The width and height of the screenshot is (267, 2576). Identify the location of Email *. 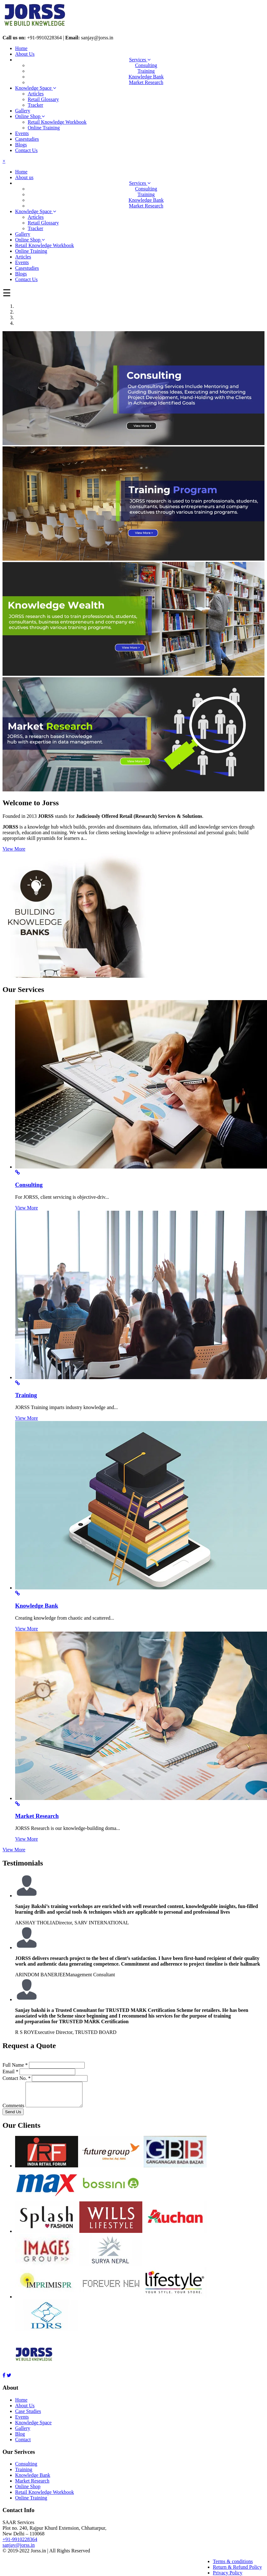
(10, 2071).